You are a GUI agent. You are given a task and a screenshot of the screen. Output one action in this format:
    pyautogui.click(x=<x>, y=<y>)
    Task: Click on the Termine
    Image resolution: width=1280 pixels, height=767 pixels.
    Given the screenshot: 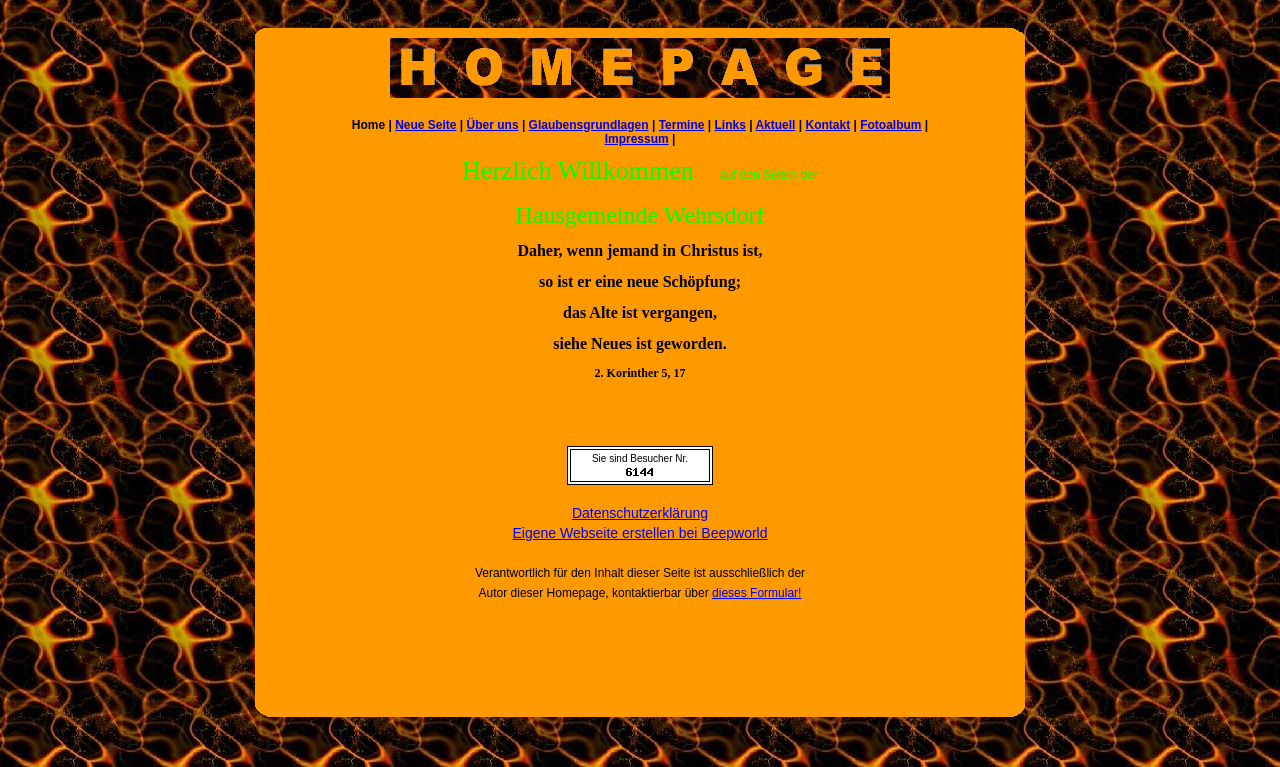 What is the action you would take?
    pyautogui.click(x=682, y=125)
    